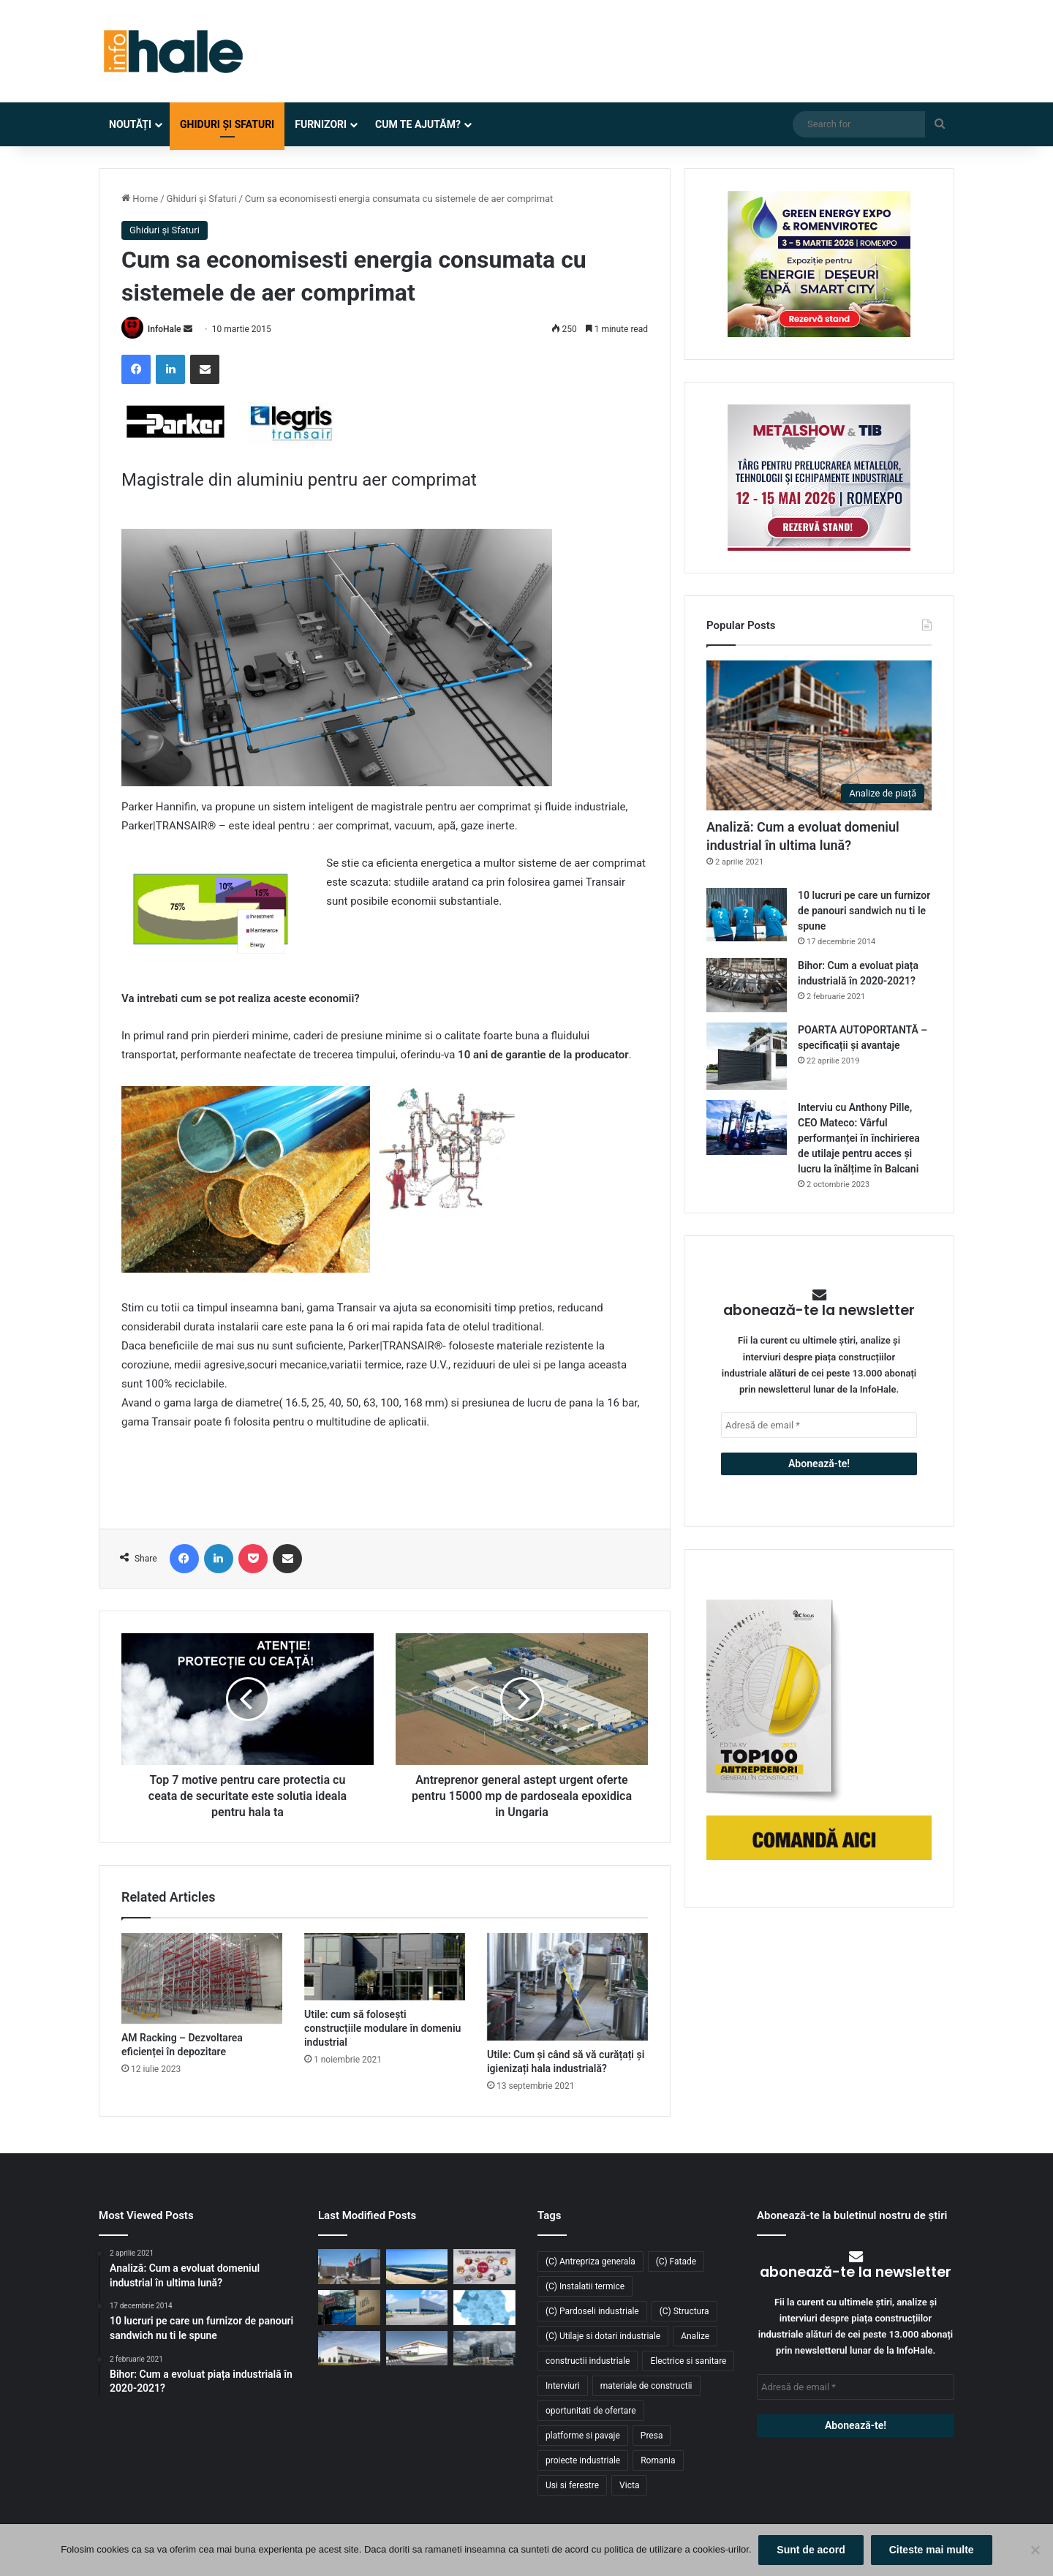 The width and height of the screenshot is (1053, 2576). What do you see at coordinates (746, 985) in the screenshot?
I see `[Bihor: Cum a evoluat piața industrială în 2020-2021?]` at bounding box center [746, 985].